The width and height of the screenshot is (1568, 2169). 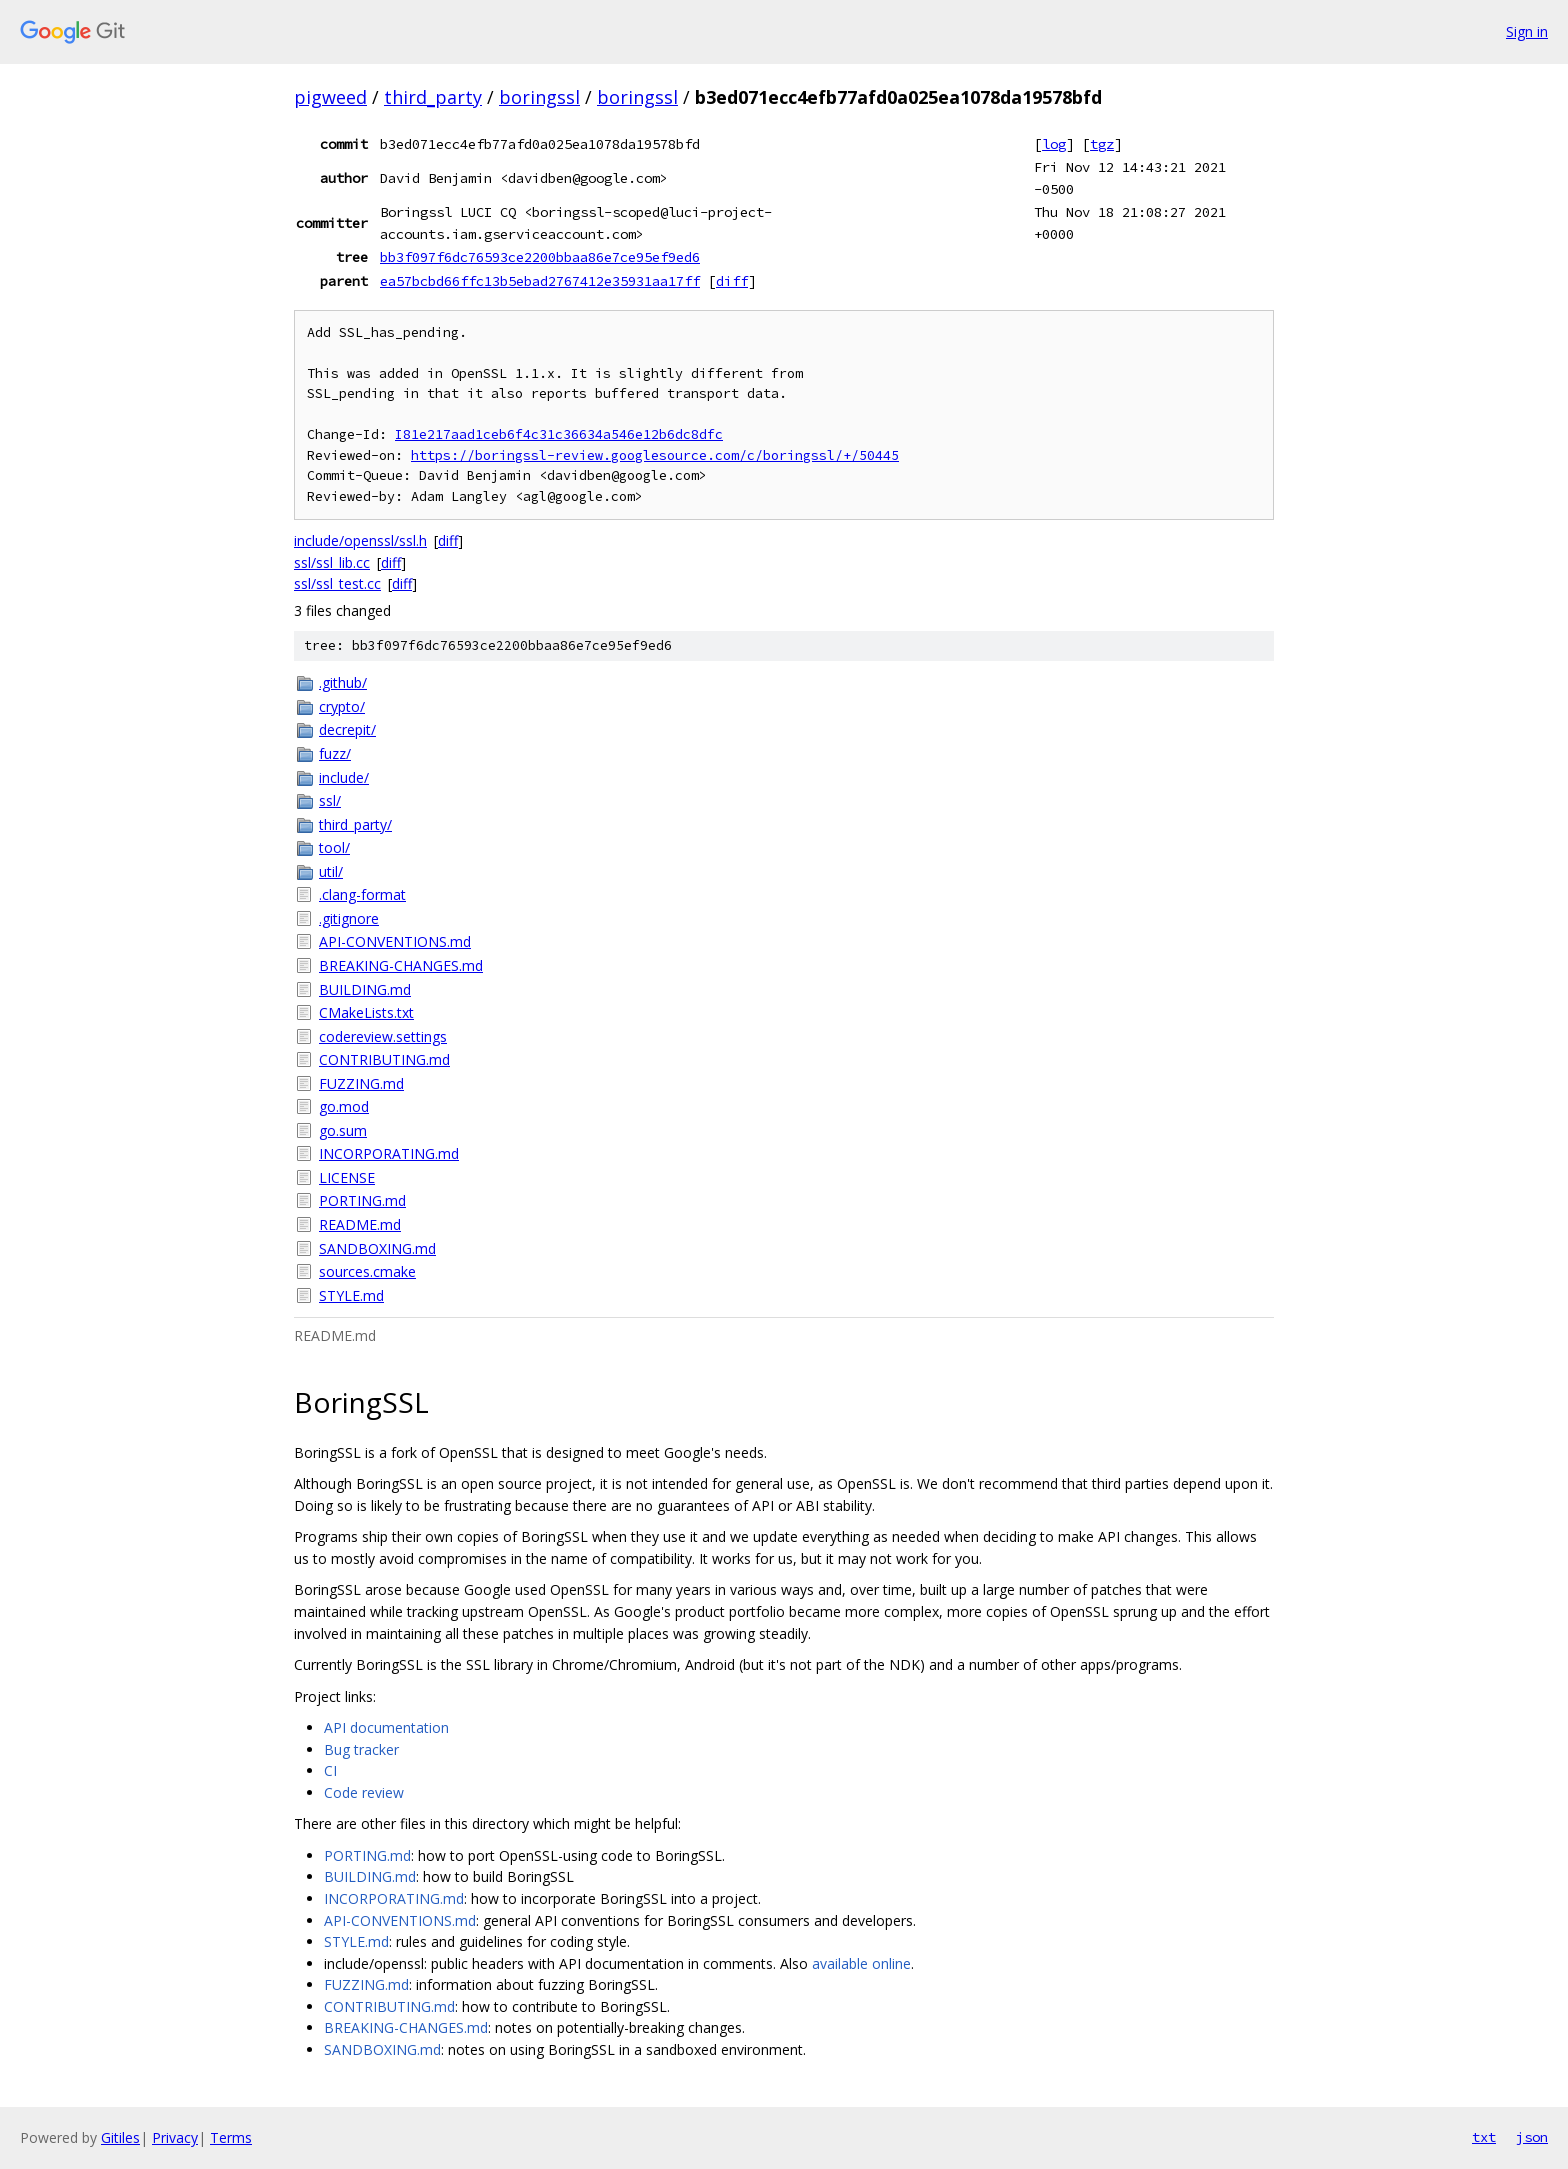 I want to click on ssl/ssl_test.cc, so click(x=337, y=583).